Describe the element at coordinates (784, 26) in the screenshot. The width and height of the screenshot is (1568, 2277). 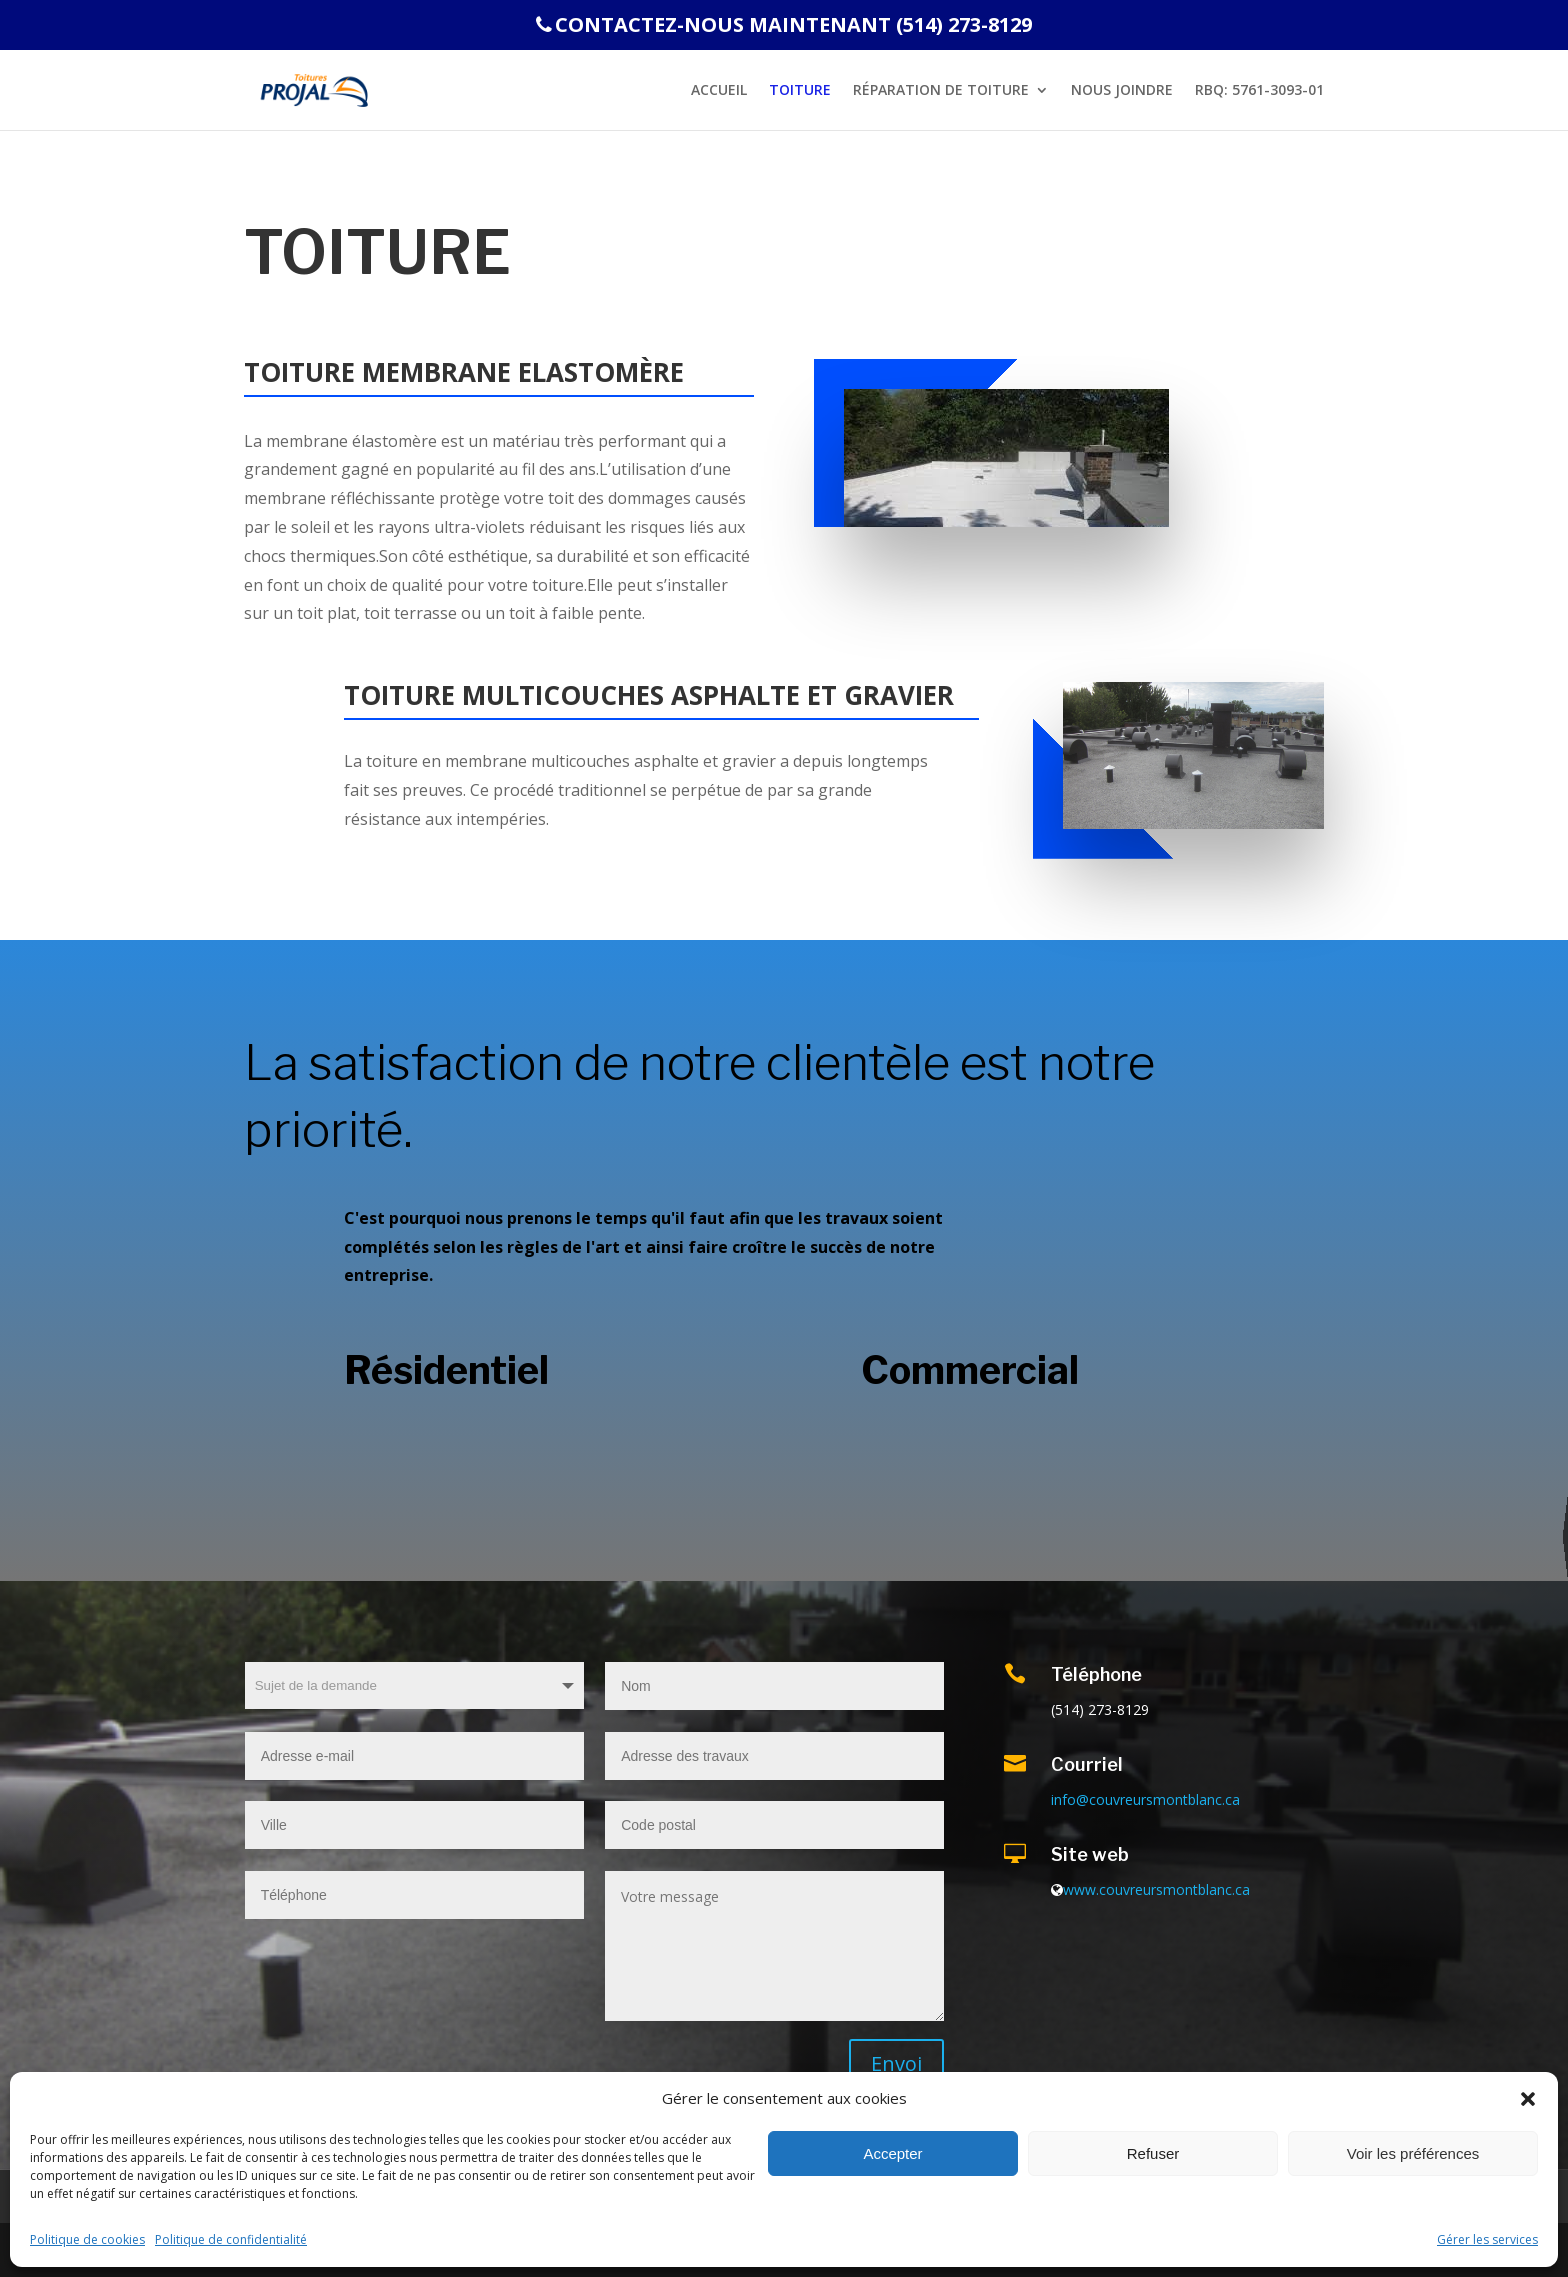
I see `CONTACTEZ-NOUS MAINTENANT (514) 273-8129` at that location.